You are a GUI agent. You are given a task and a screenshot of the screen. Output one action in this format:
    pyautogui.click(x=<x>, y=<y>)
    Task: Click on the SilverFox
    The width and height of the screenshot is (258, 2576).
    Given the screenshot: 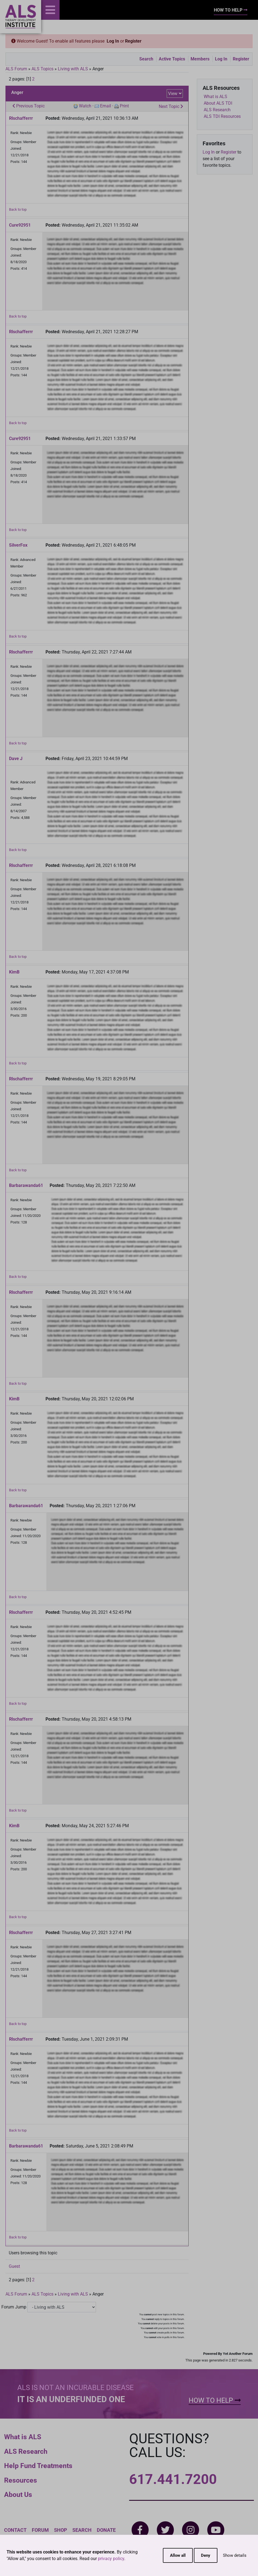 What is the action you would take?
    pyautogui.click(x=18, y=545)
    